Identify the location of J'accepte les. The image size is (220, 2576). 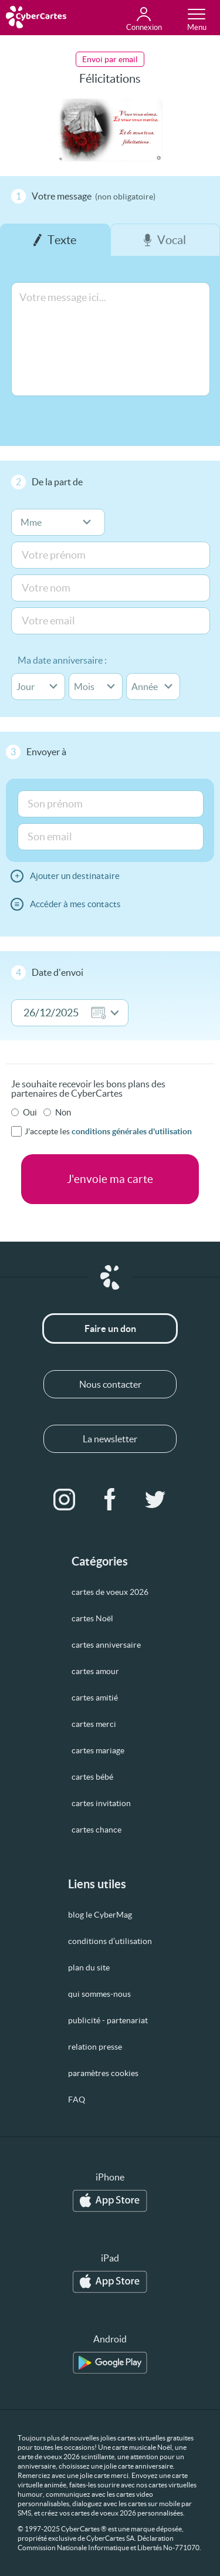
(108, 1131).